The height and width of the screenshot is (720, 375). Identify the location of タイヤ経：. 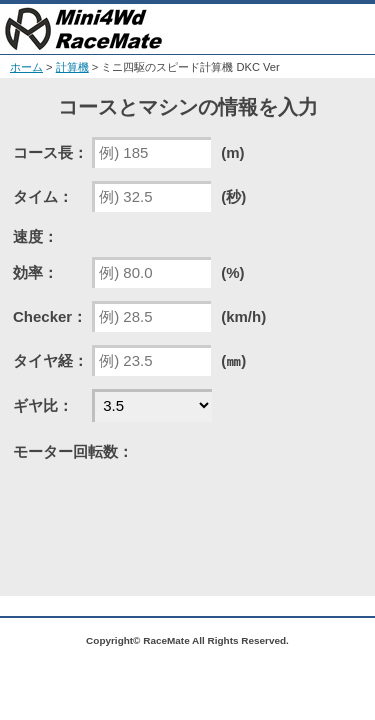
(50, 360).